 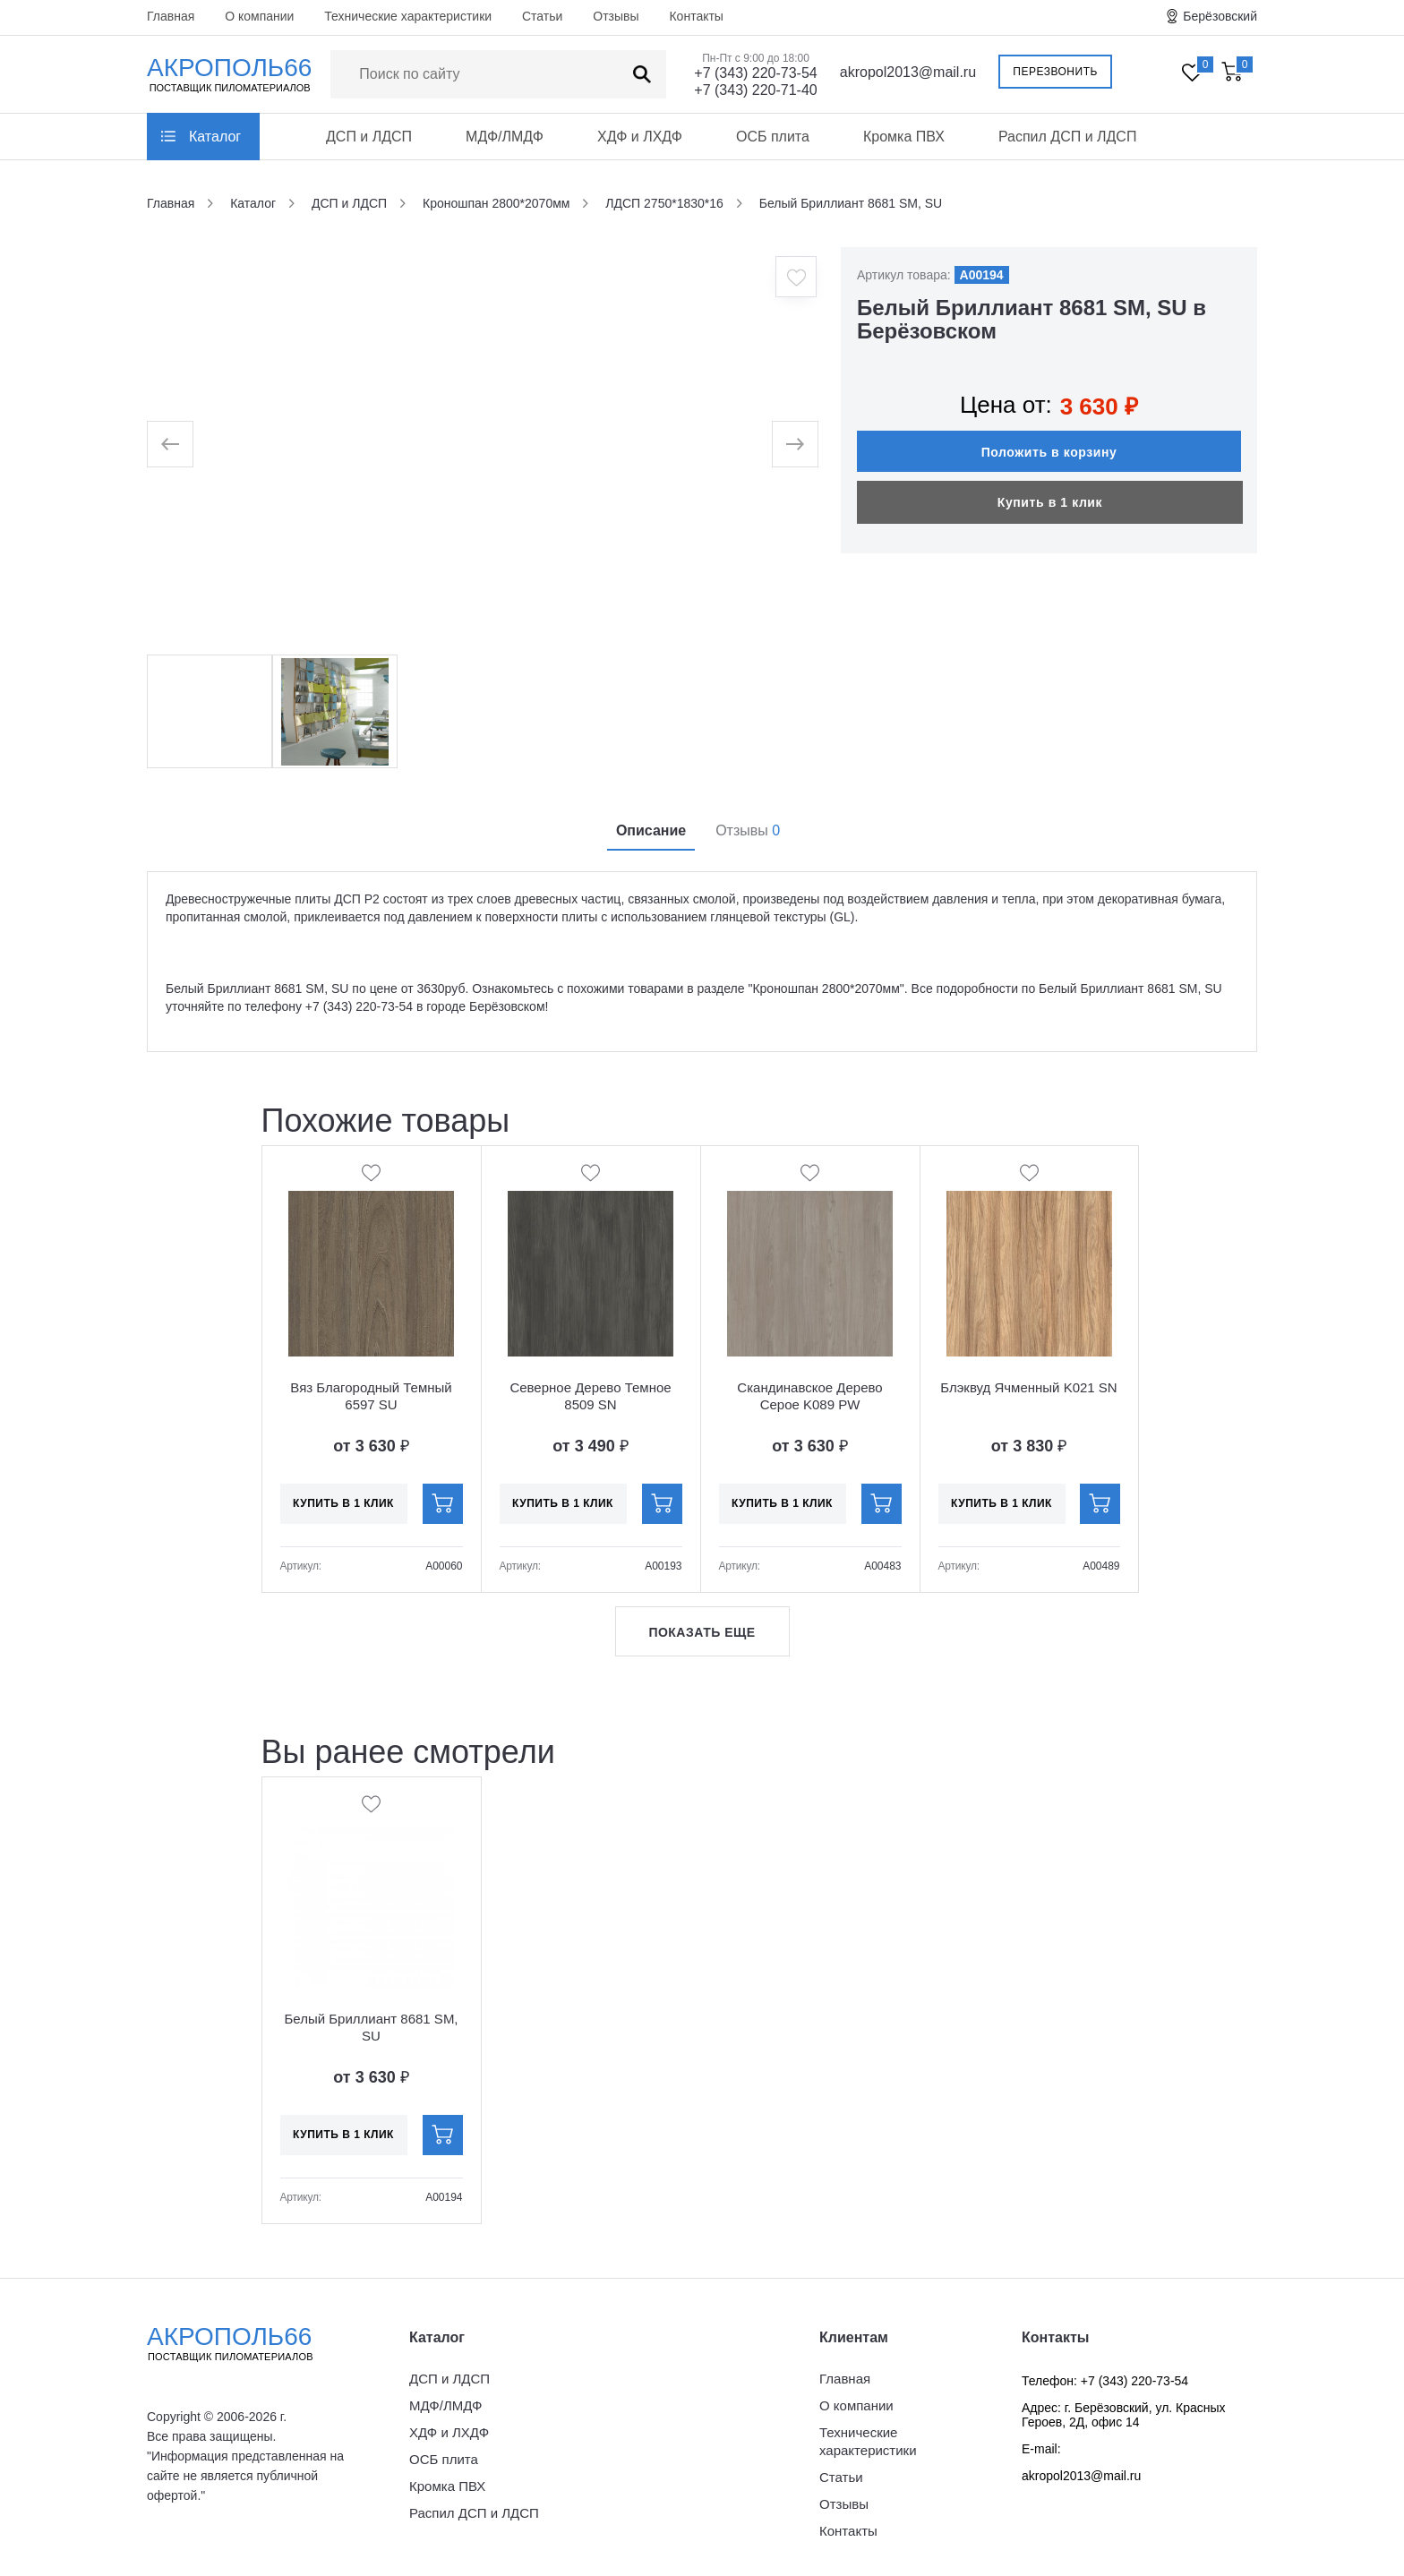 I want to click on Блэквуд Ячменный K021 SN, so click(x=1028, y=1387).